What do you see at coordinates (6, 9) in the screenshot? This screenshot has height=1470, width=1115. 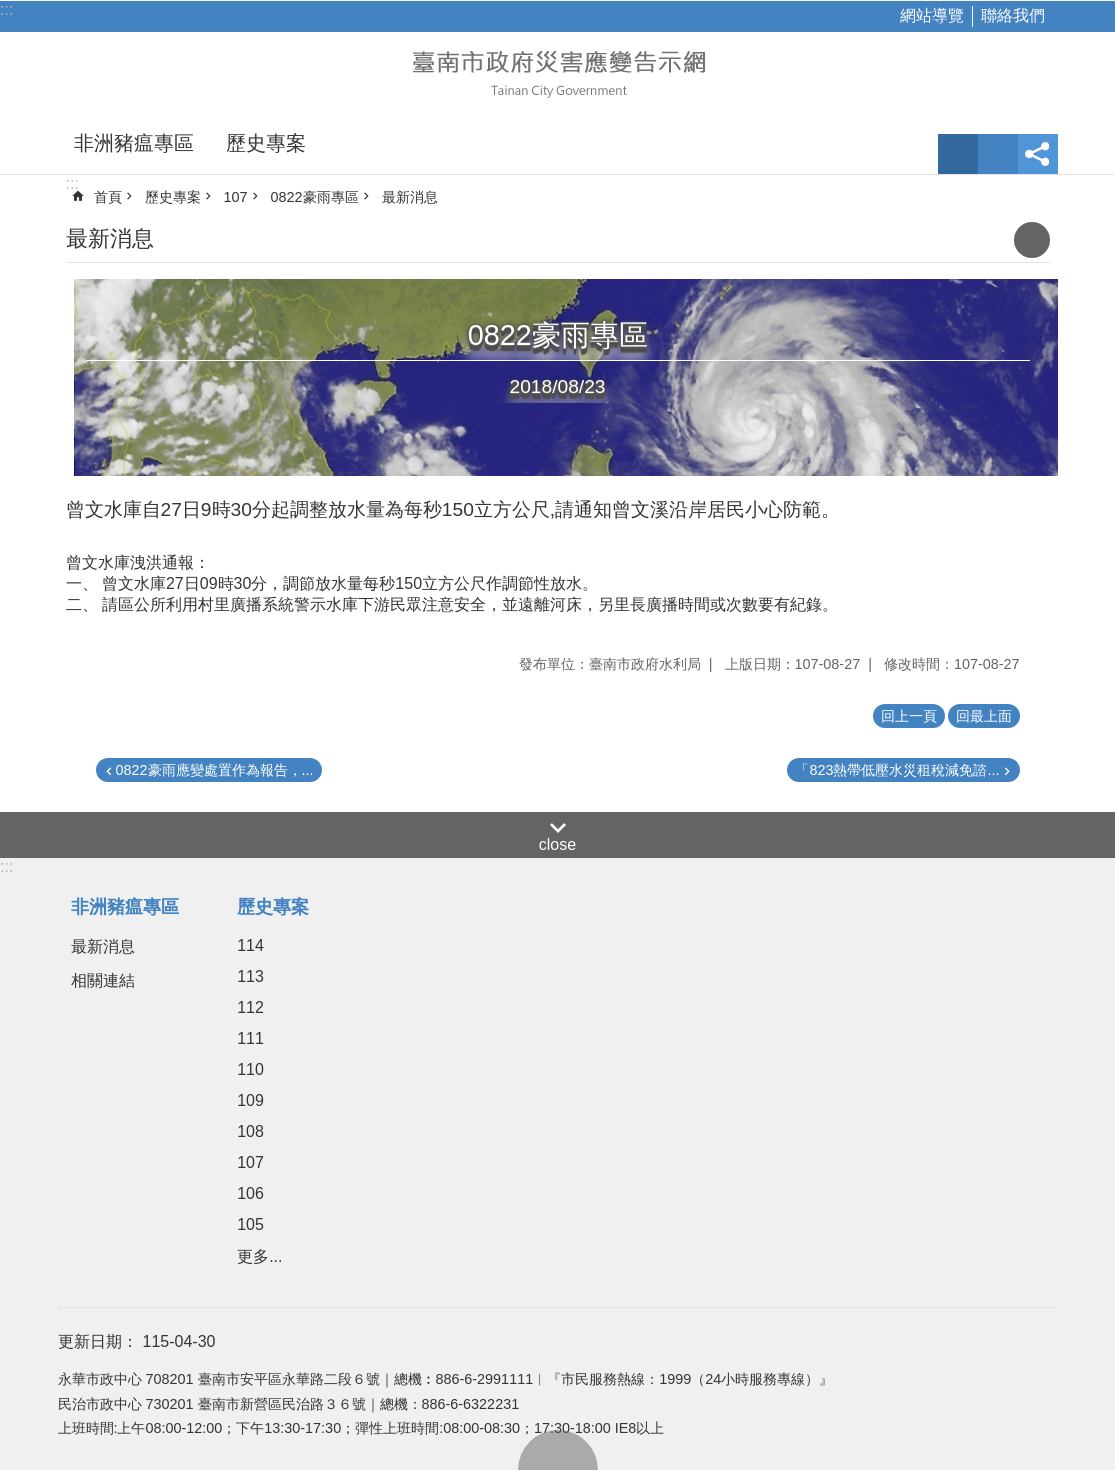 I see `:::` at bounding box center [6, 9].